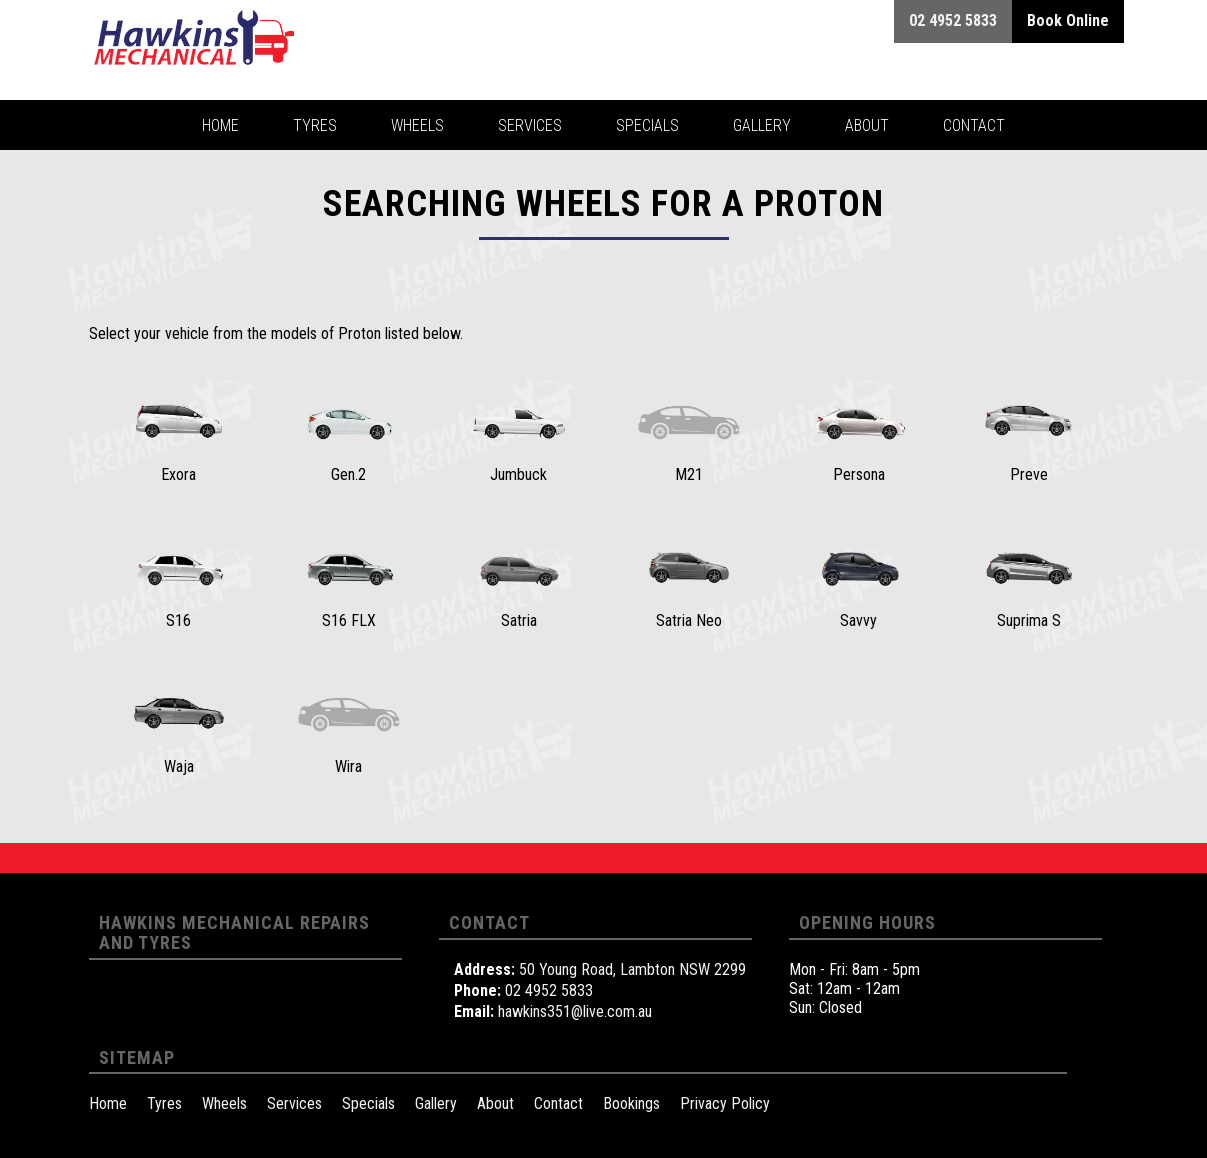  I want to click on 50 Young Road, Lambton NSW 2299, so click(632, 969).